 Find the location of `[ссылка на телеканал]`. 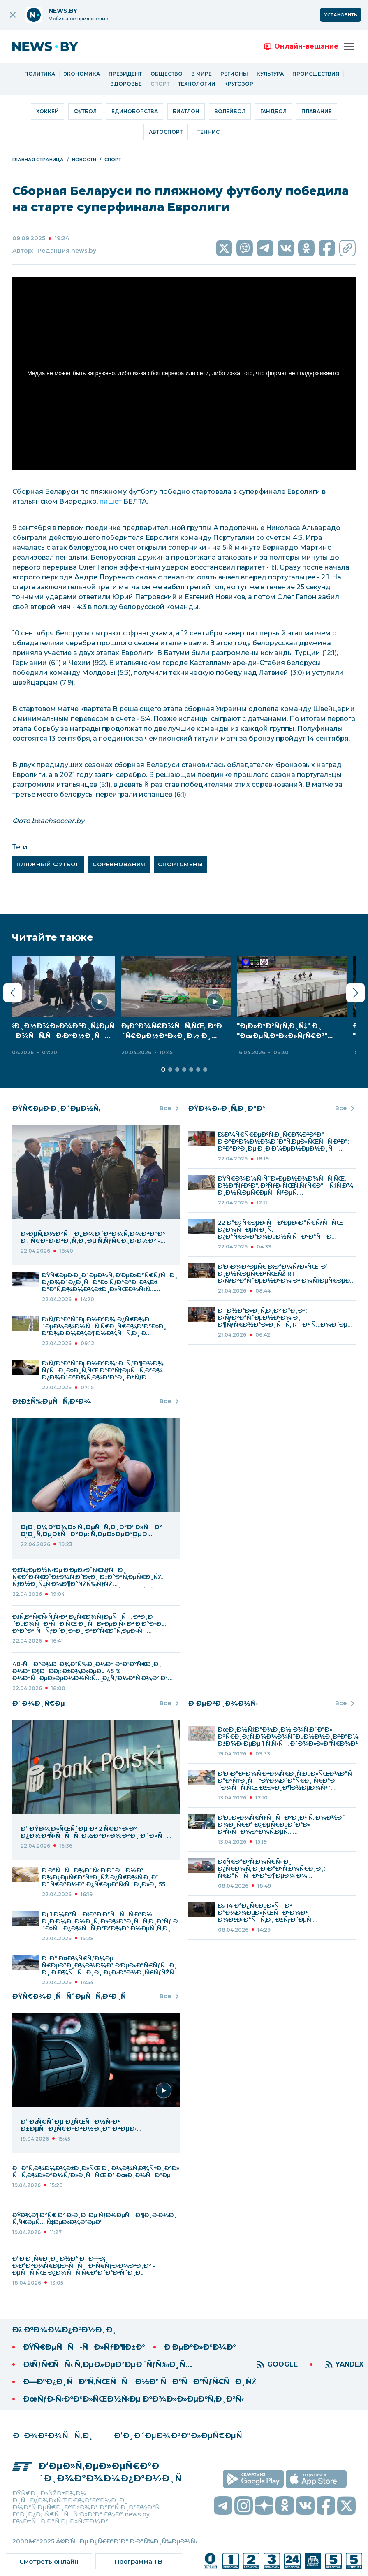

[ссылка на телеканал] is located at coordinates (210, 2561).